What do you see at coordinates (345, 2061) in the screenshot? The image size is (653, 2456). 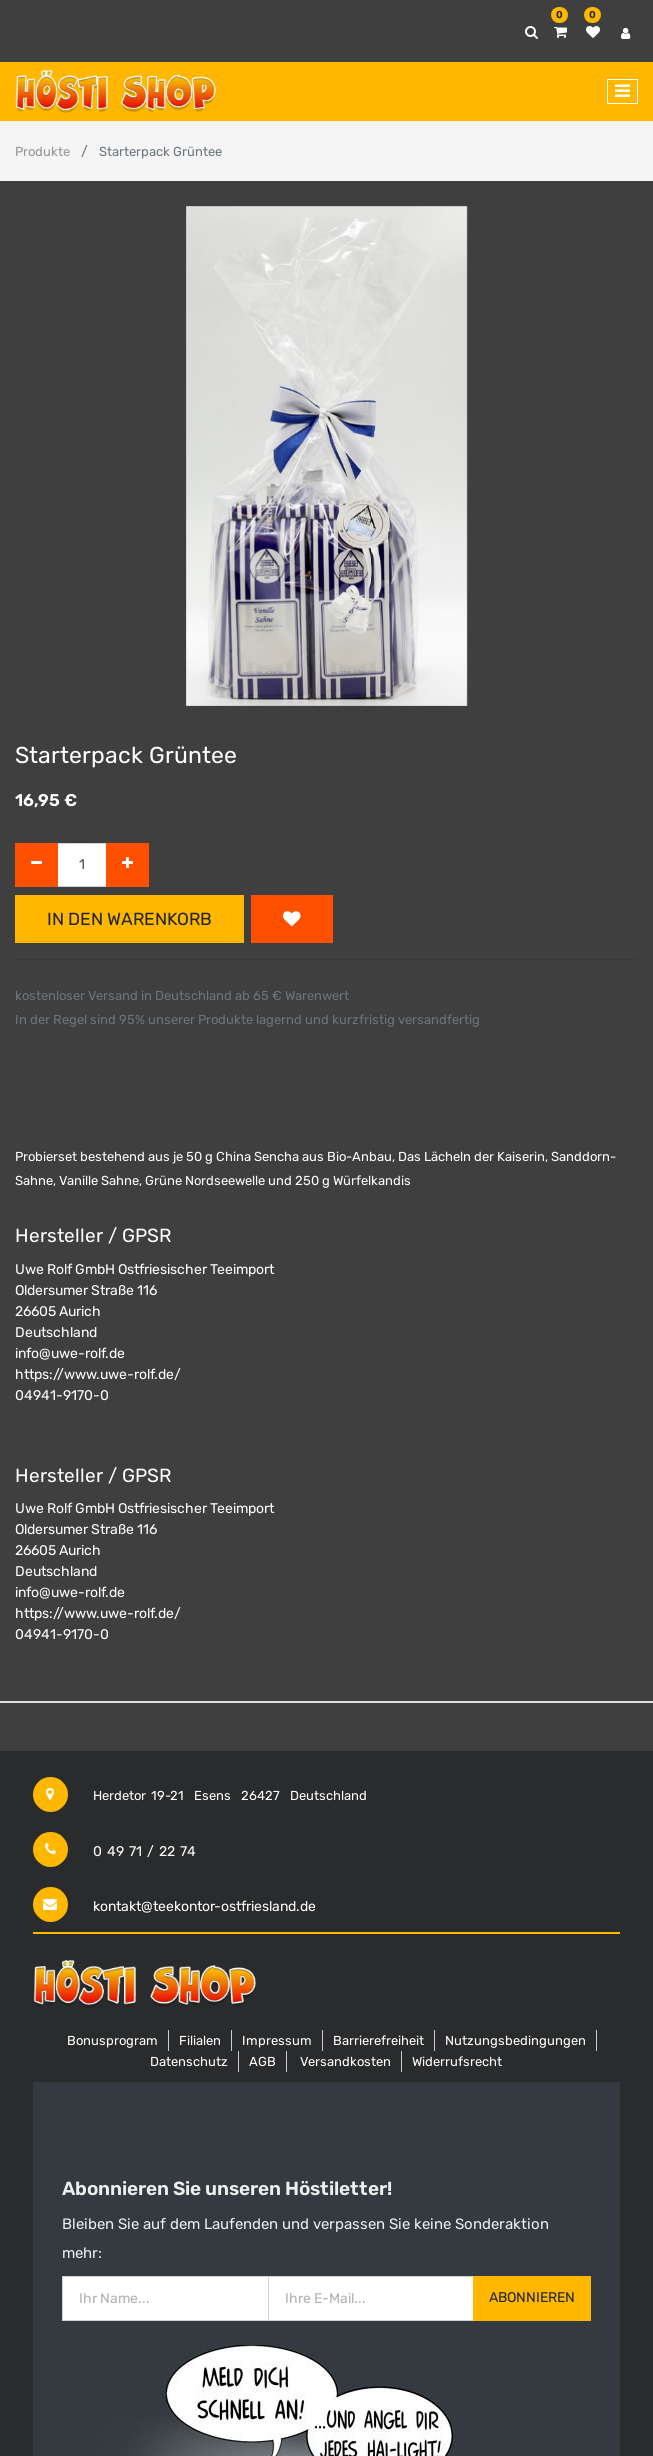 I see `Versandkosten` at bounding box center [345, 2061].